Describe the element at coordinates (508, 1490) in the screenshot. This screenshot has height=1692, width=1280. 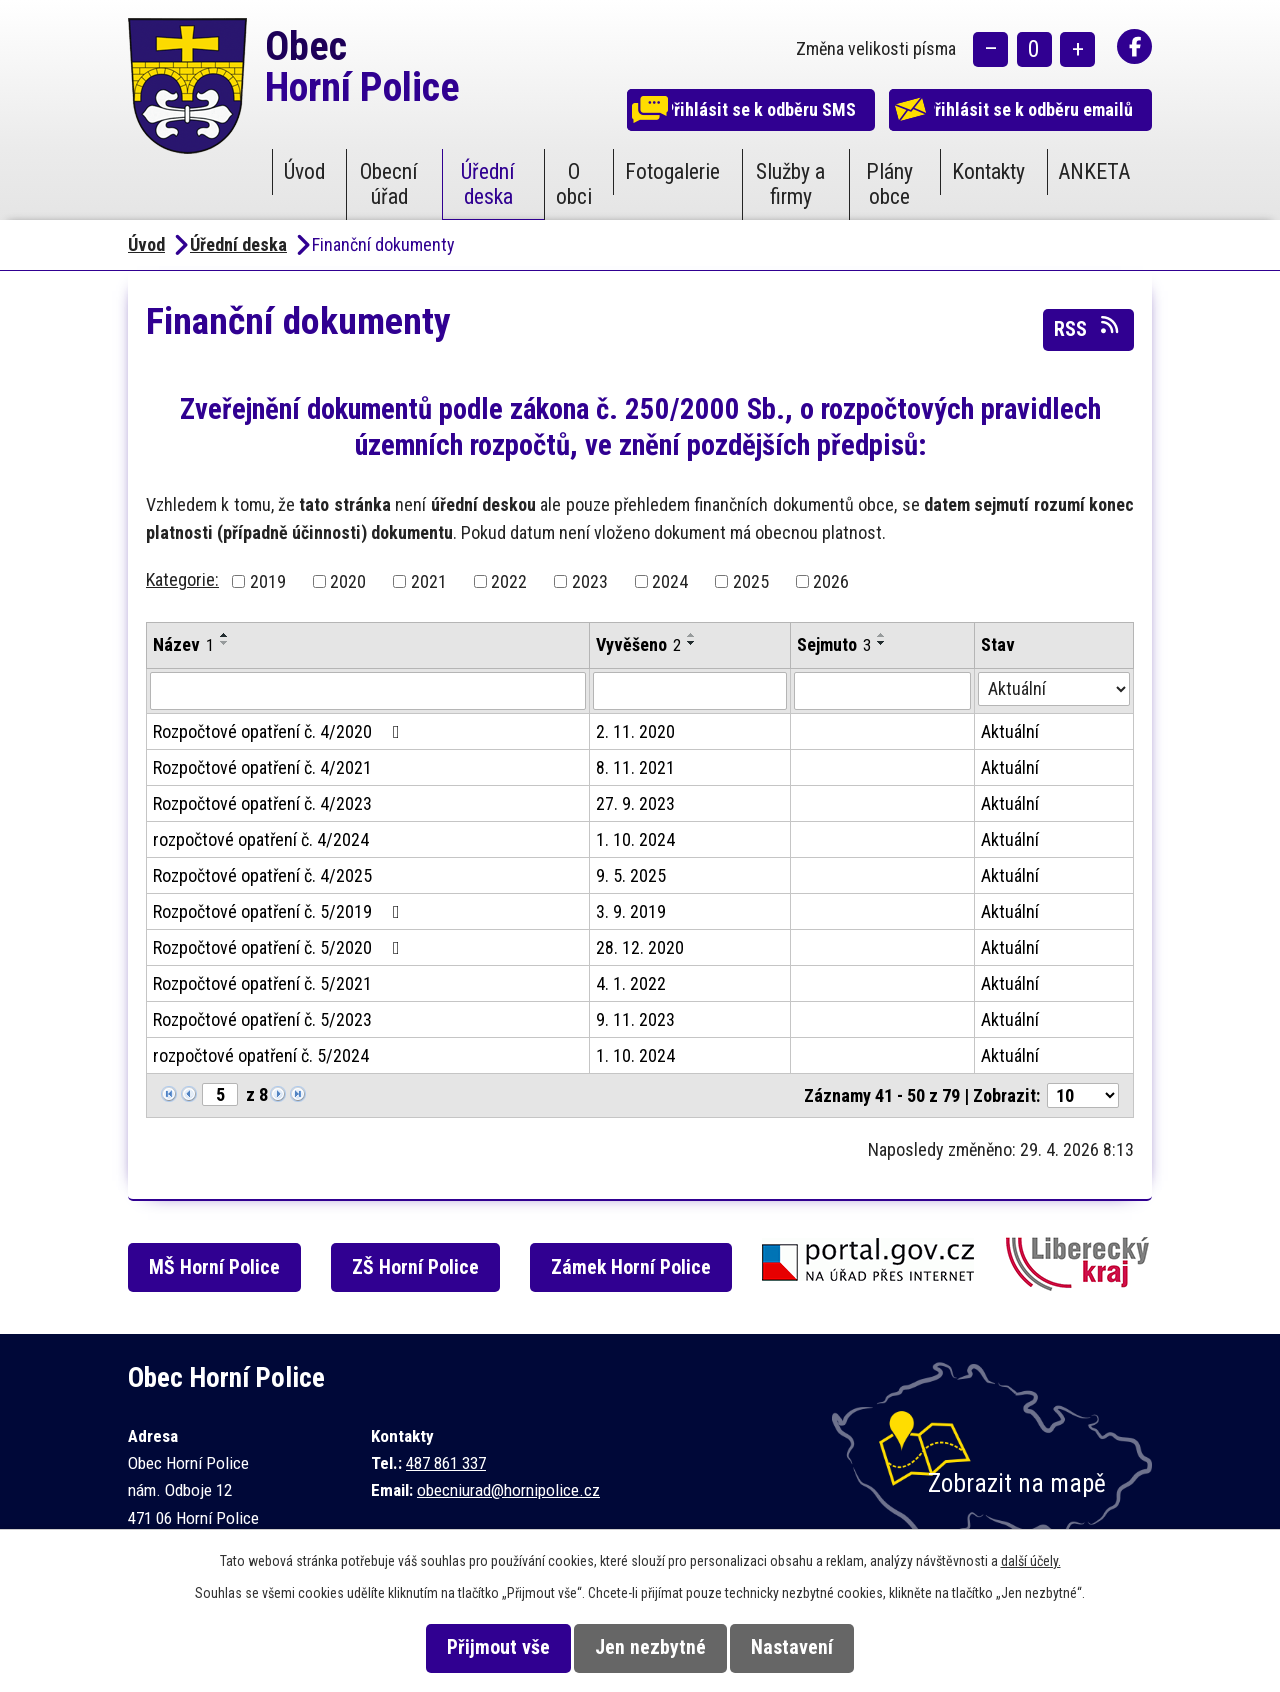
I see `obecniurad@hornipolice.cz` at that location.